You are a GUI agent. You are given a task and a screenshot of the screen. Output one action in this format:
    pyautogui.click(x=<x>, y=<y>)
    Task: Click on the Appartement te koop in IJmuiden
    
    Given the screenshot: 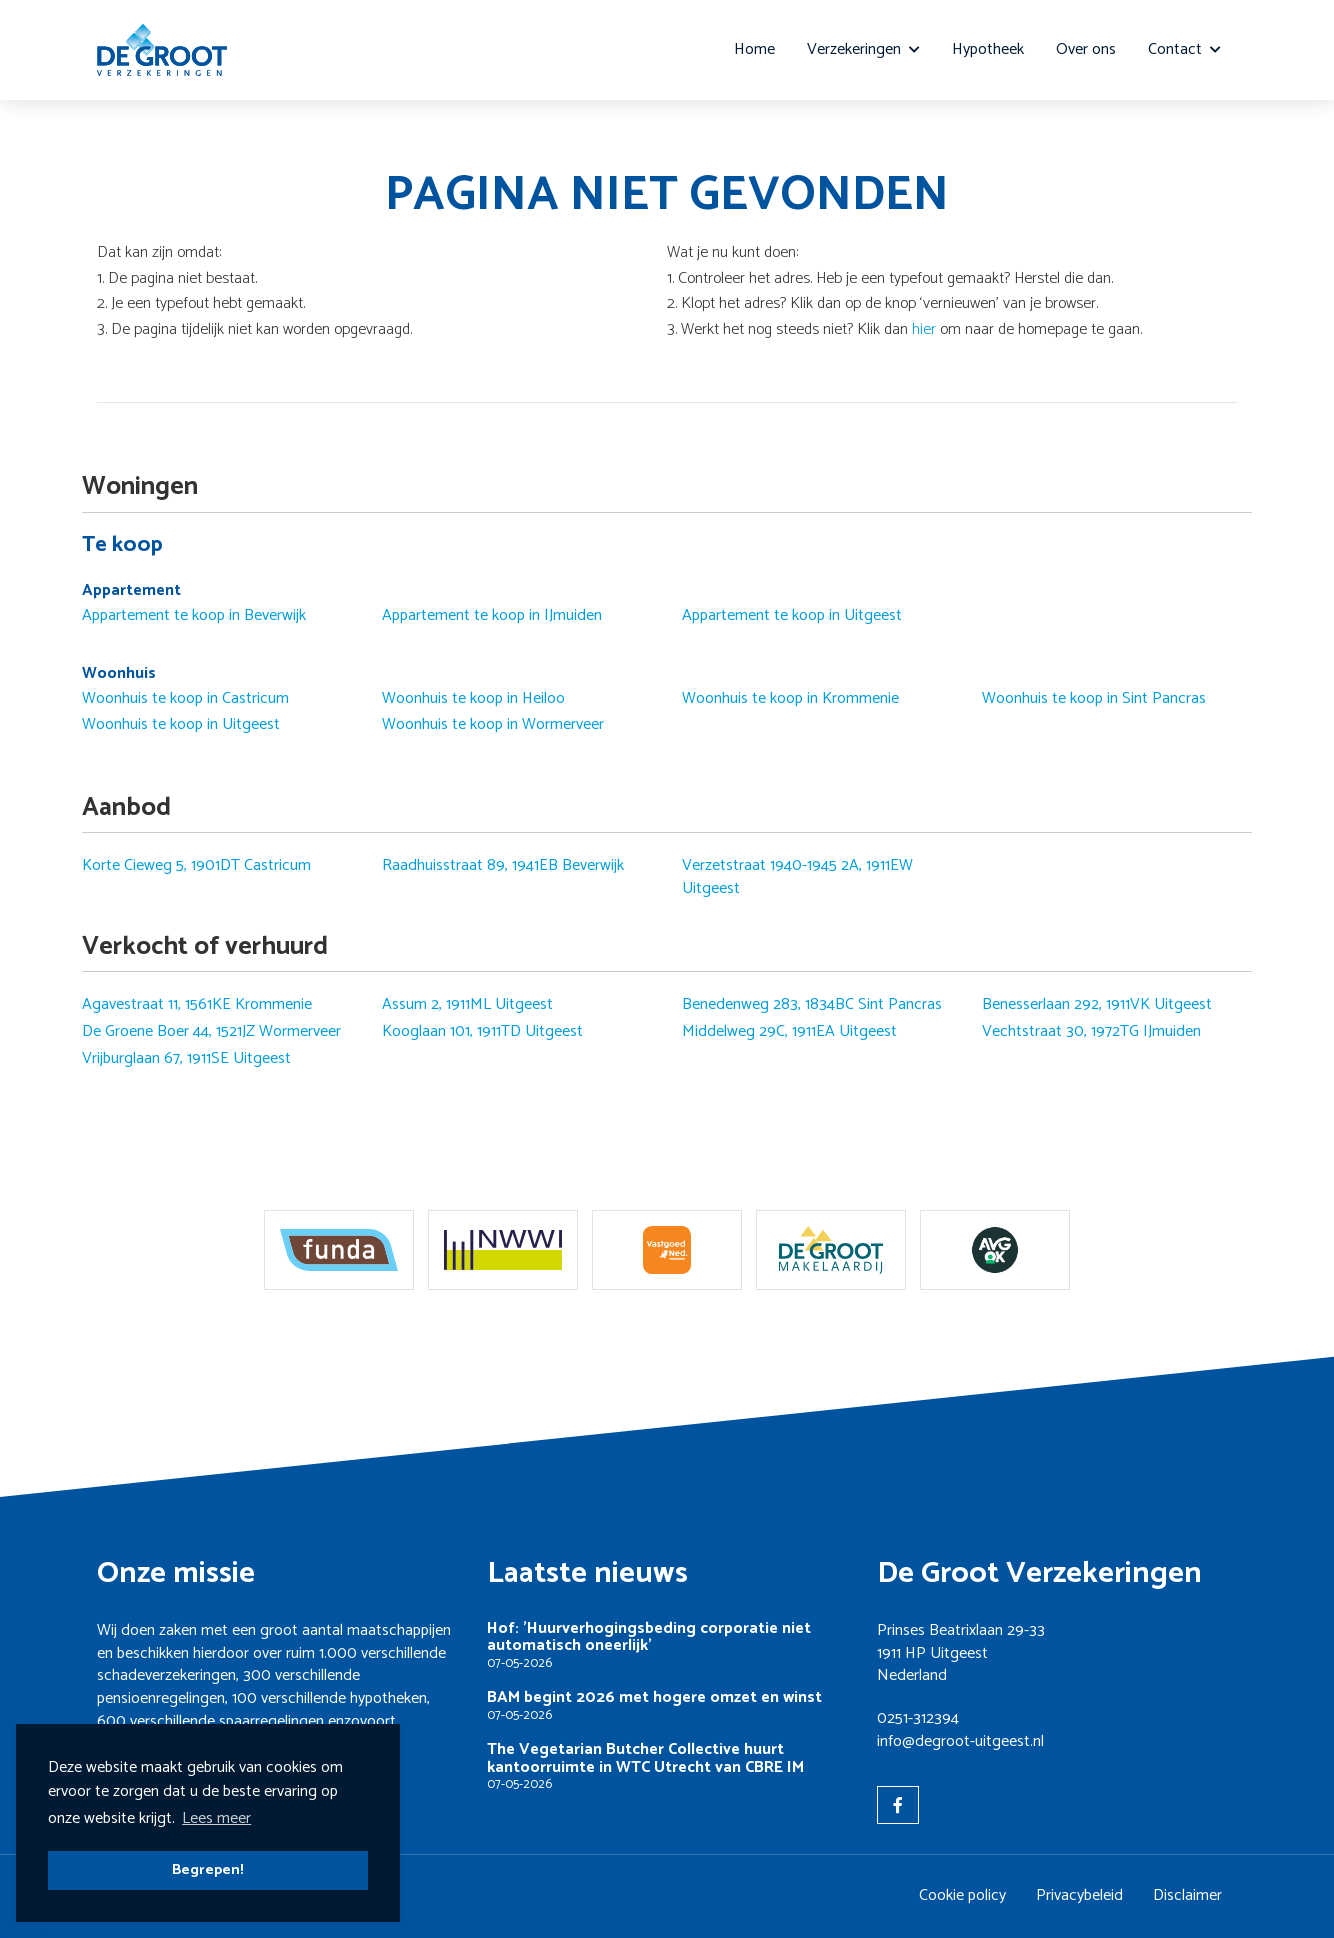 What is the action you would take?
    pyautogui.click(x=492, y=616)
    